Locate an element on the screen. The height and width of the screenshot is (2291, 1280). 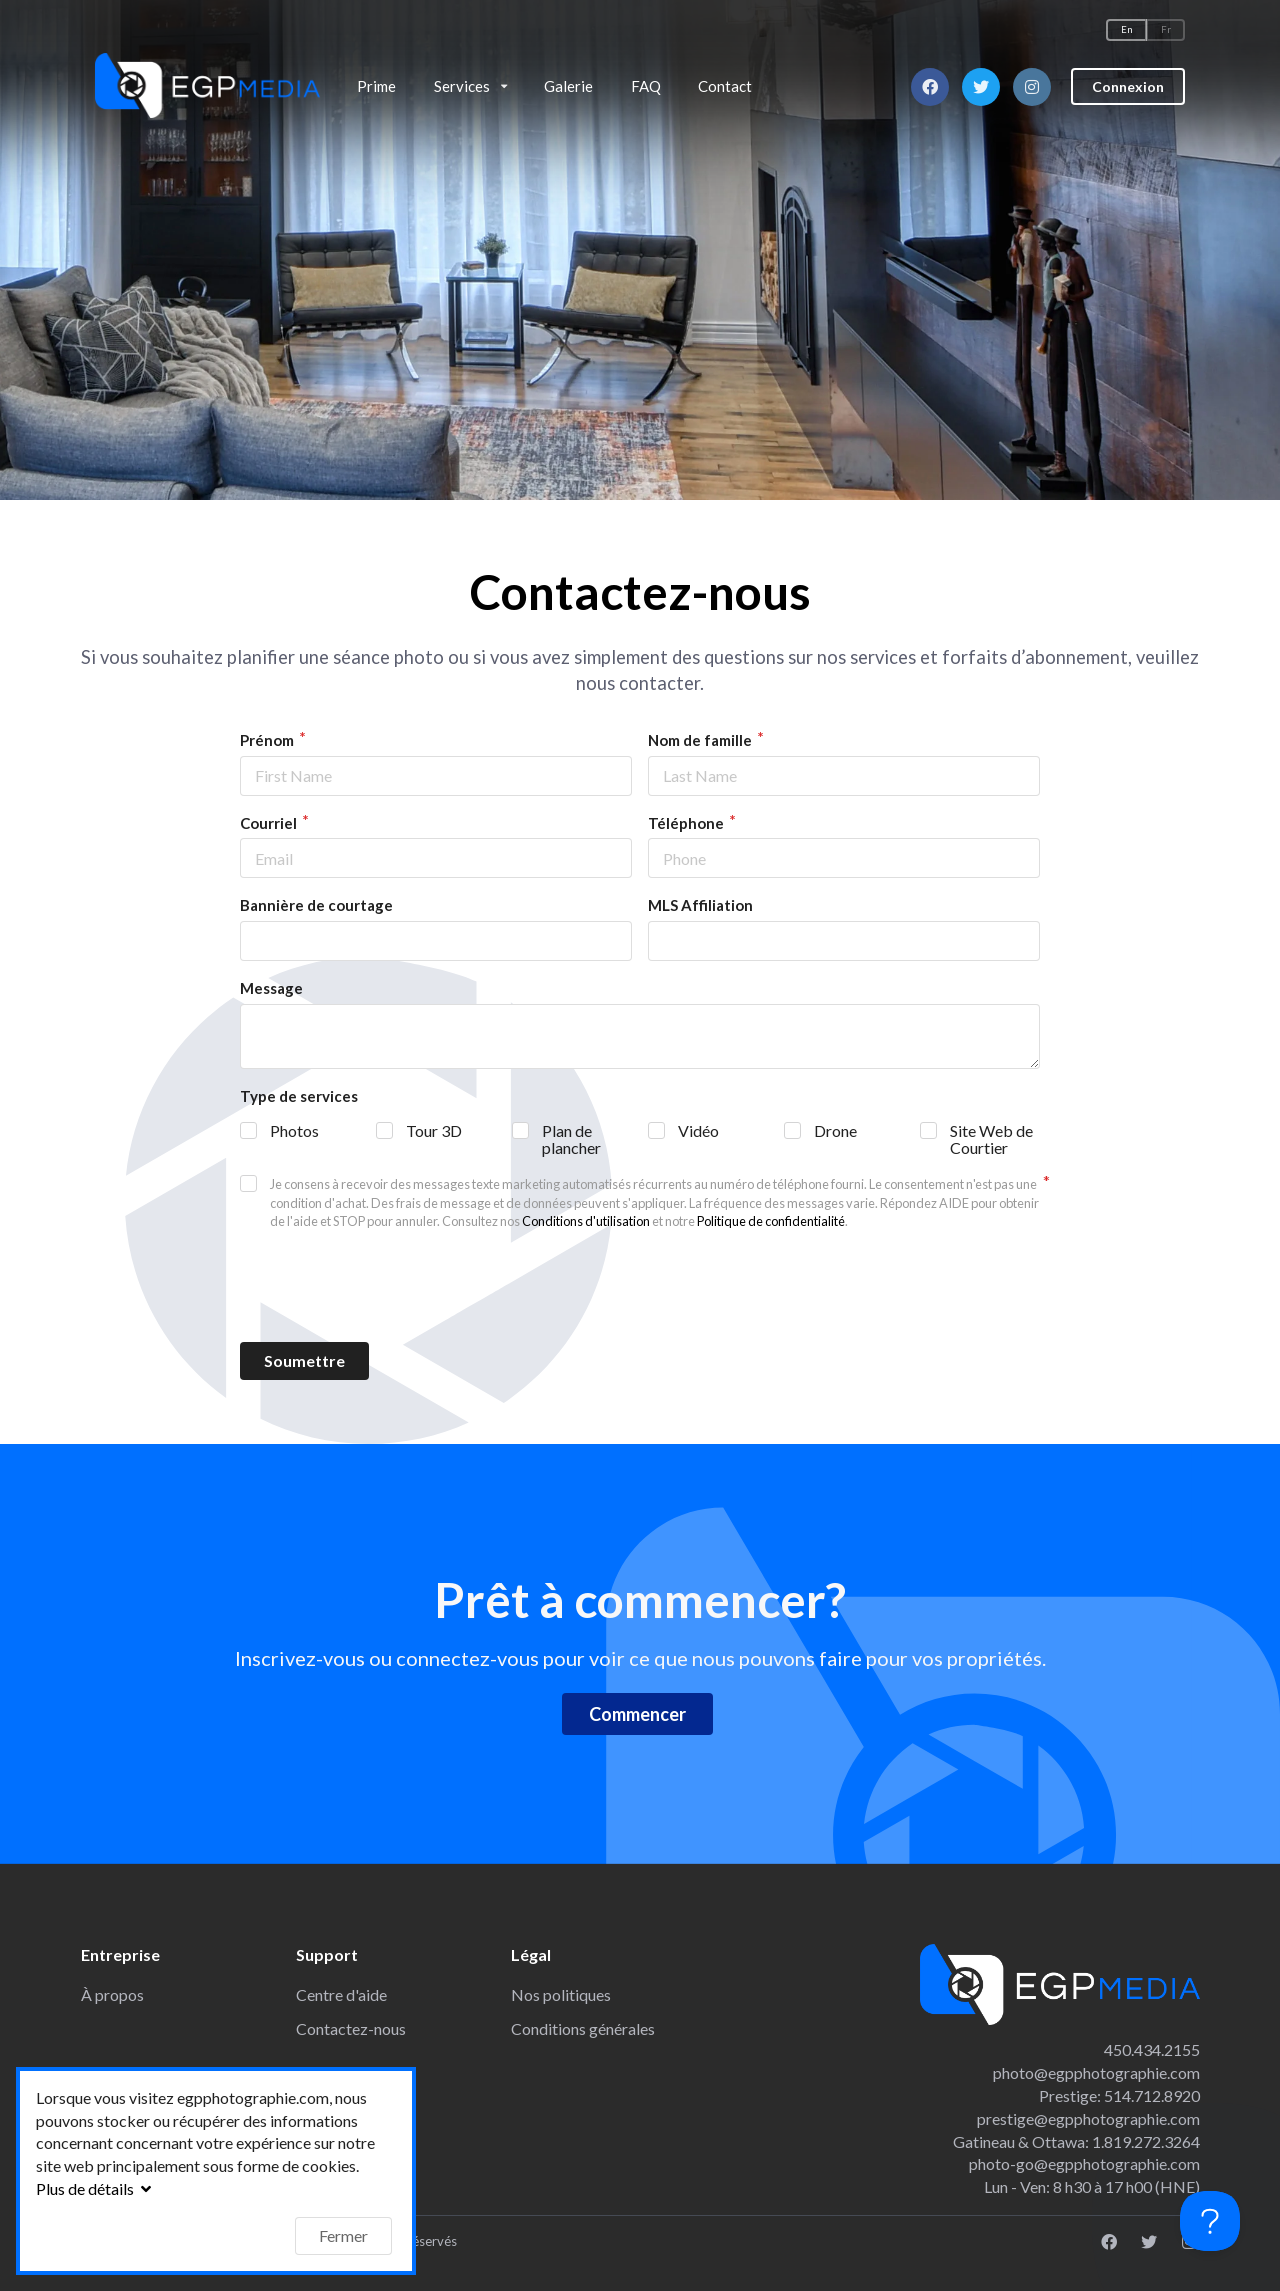
Conditions d'utilisation is located at coordinates (586, 1221).